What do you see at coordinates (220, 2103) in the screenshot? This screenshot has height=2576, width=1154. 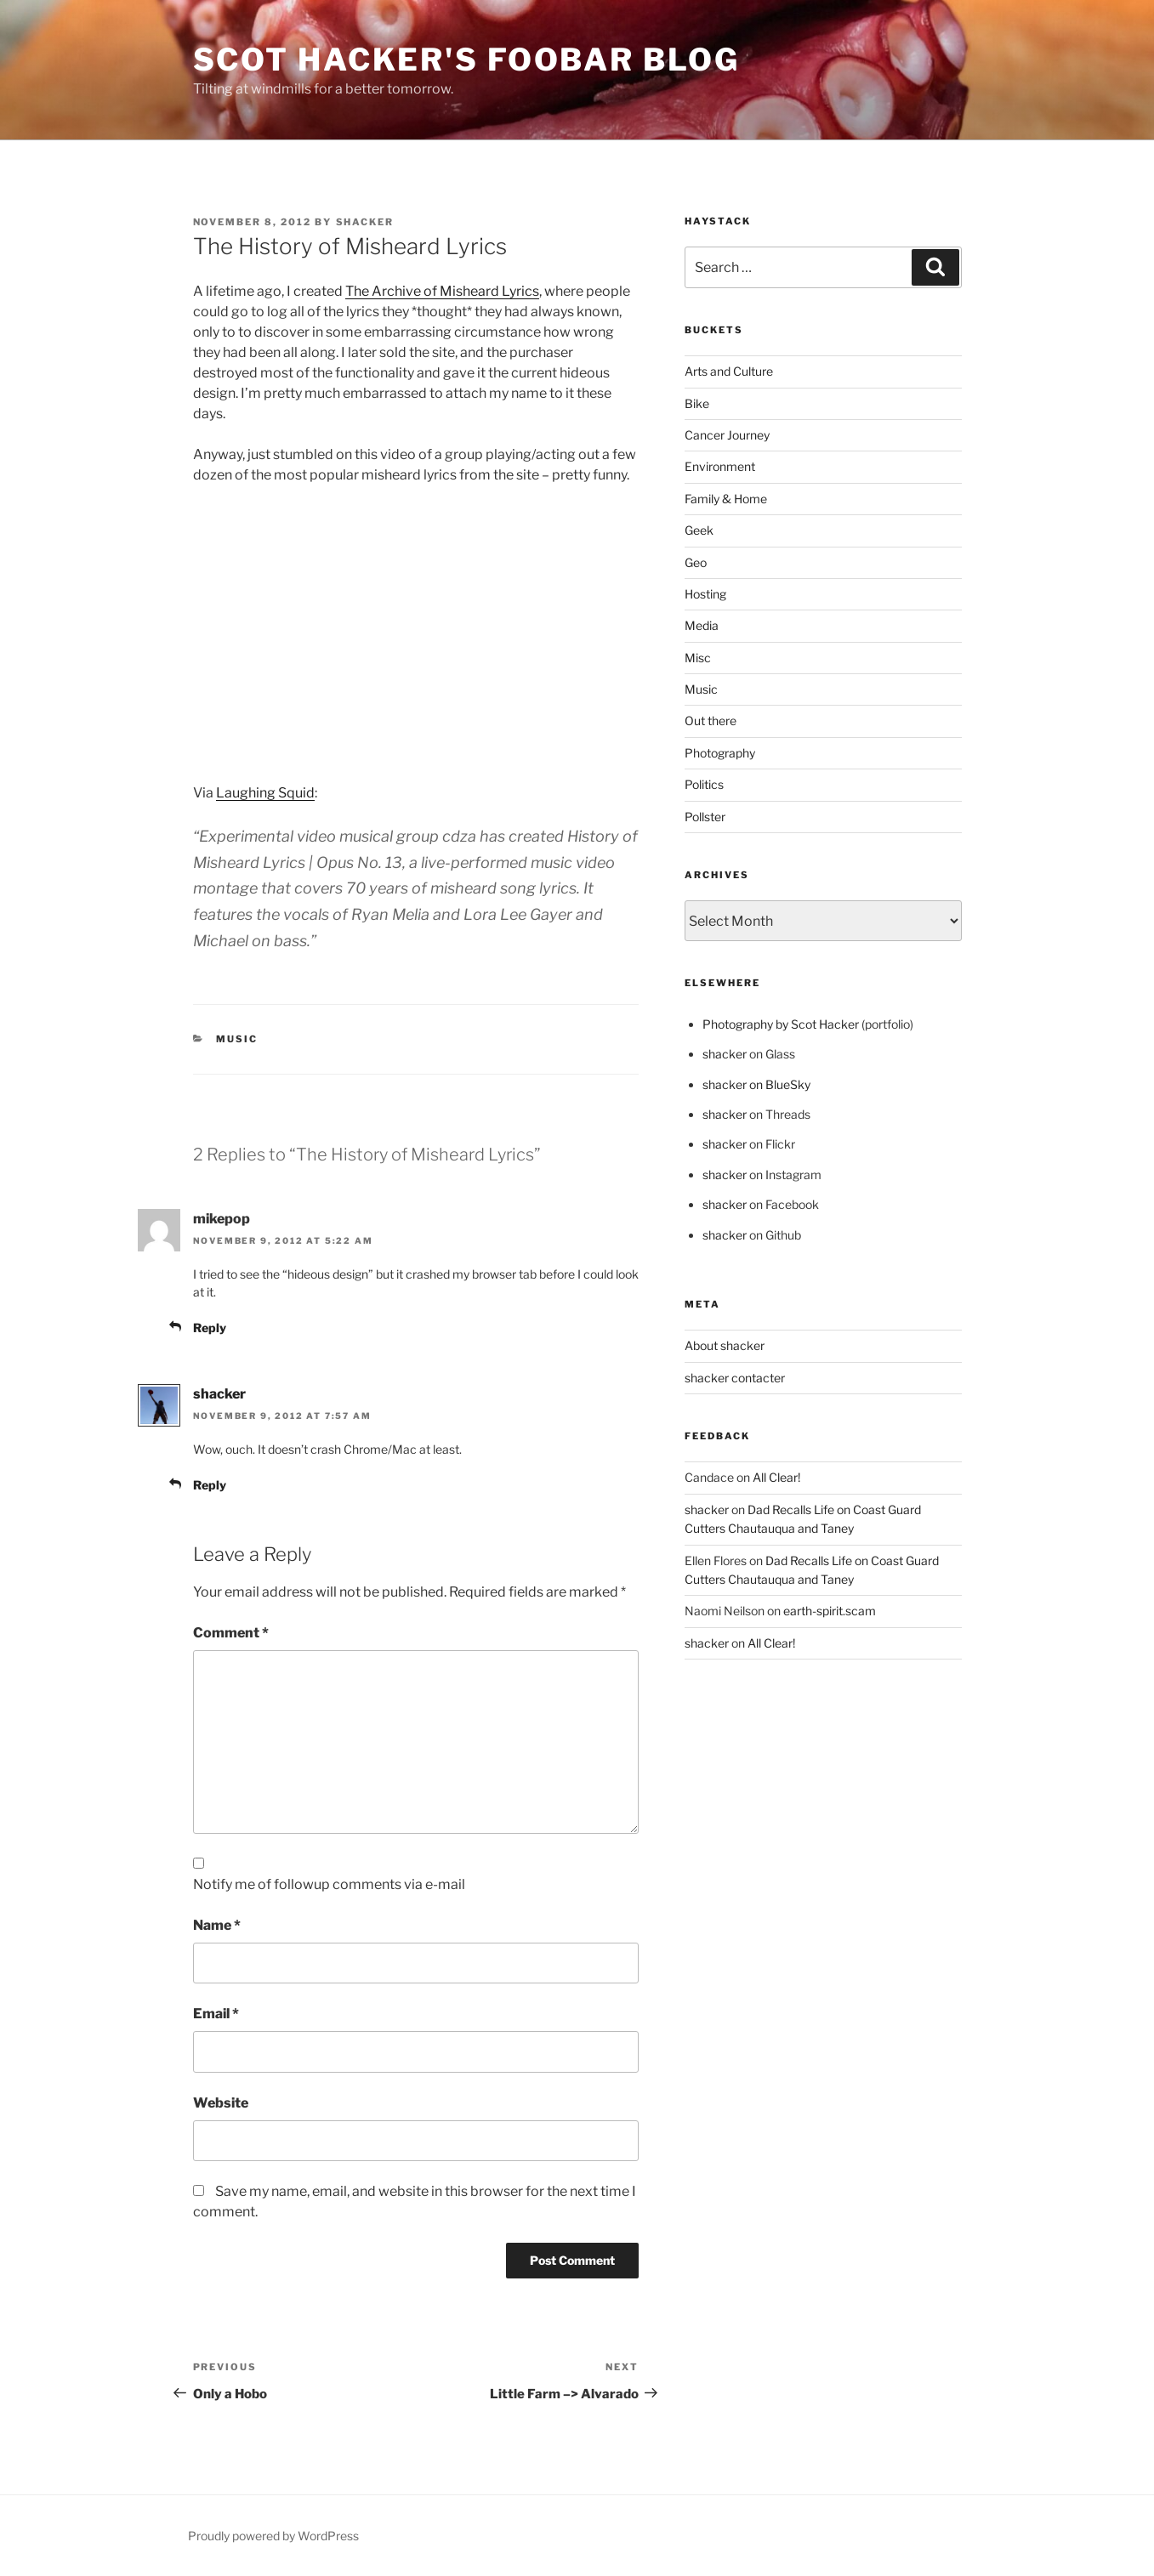 I see `Website` at bounding box center [220, 2103].